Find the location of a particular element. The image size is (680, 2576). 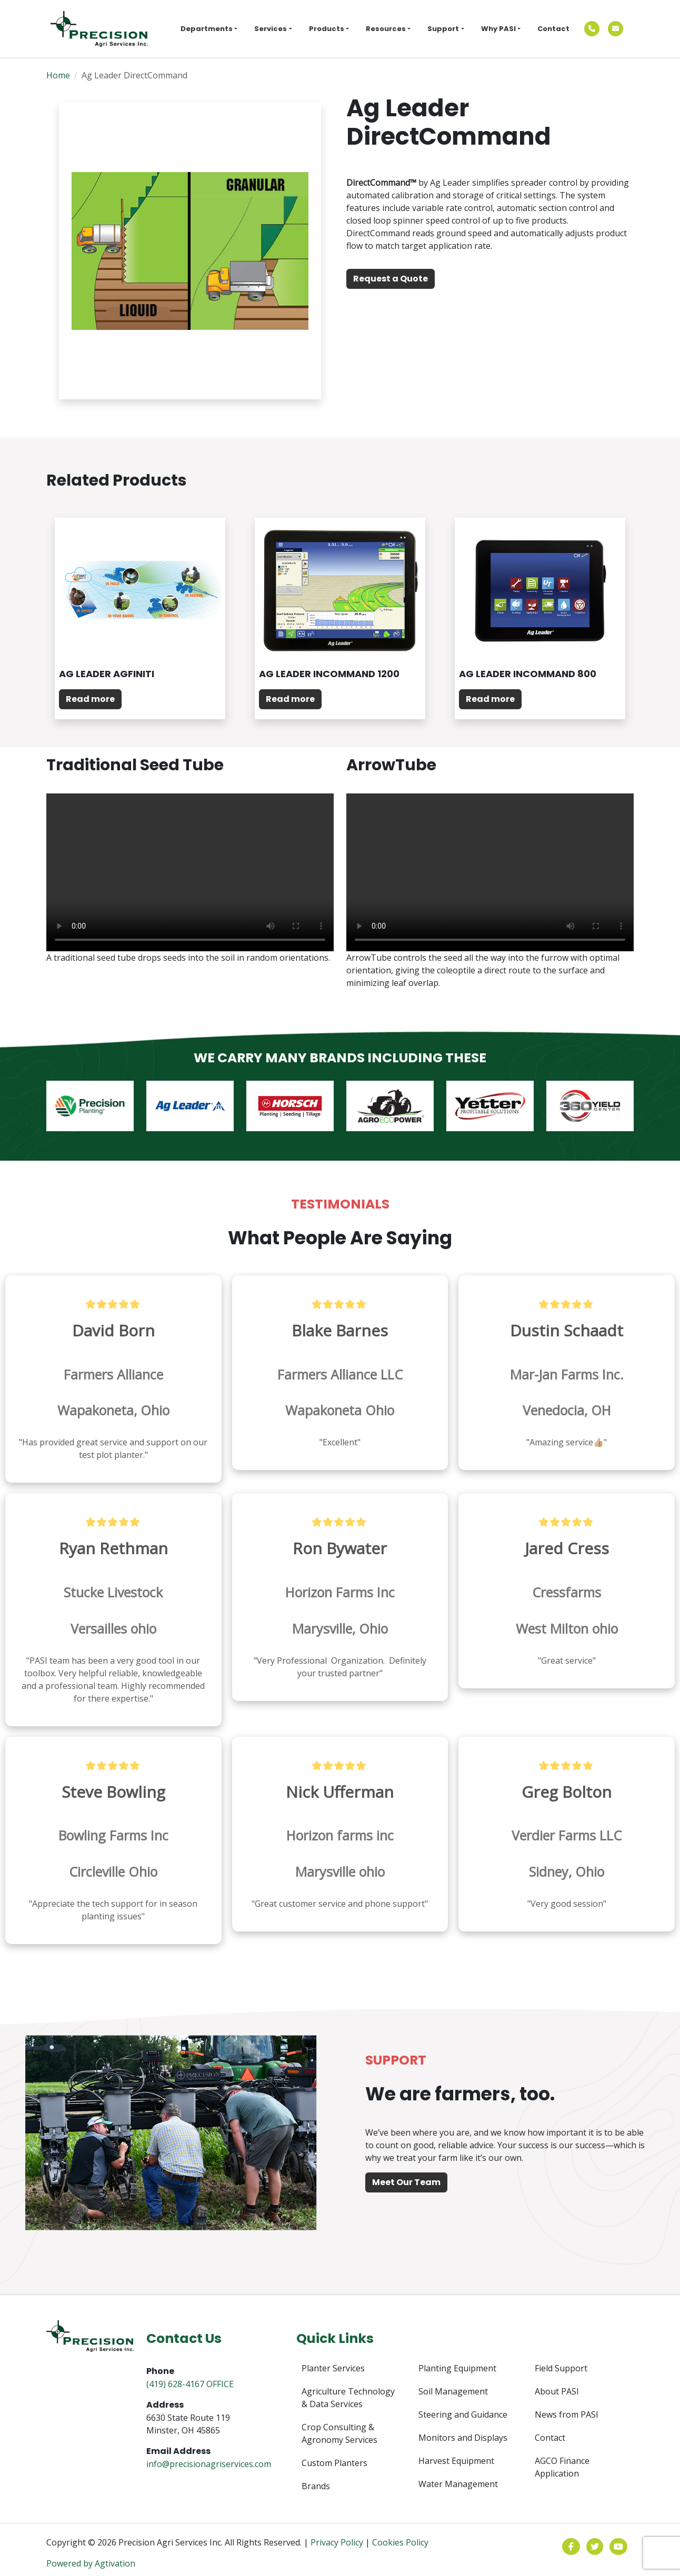

Your browser does not support the video tag. is located at coordinates (190, 872).